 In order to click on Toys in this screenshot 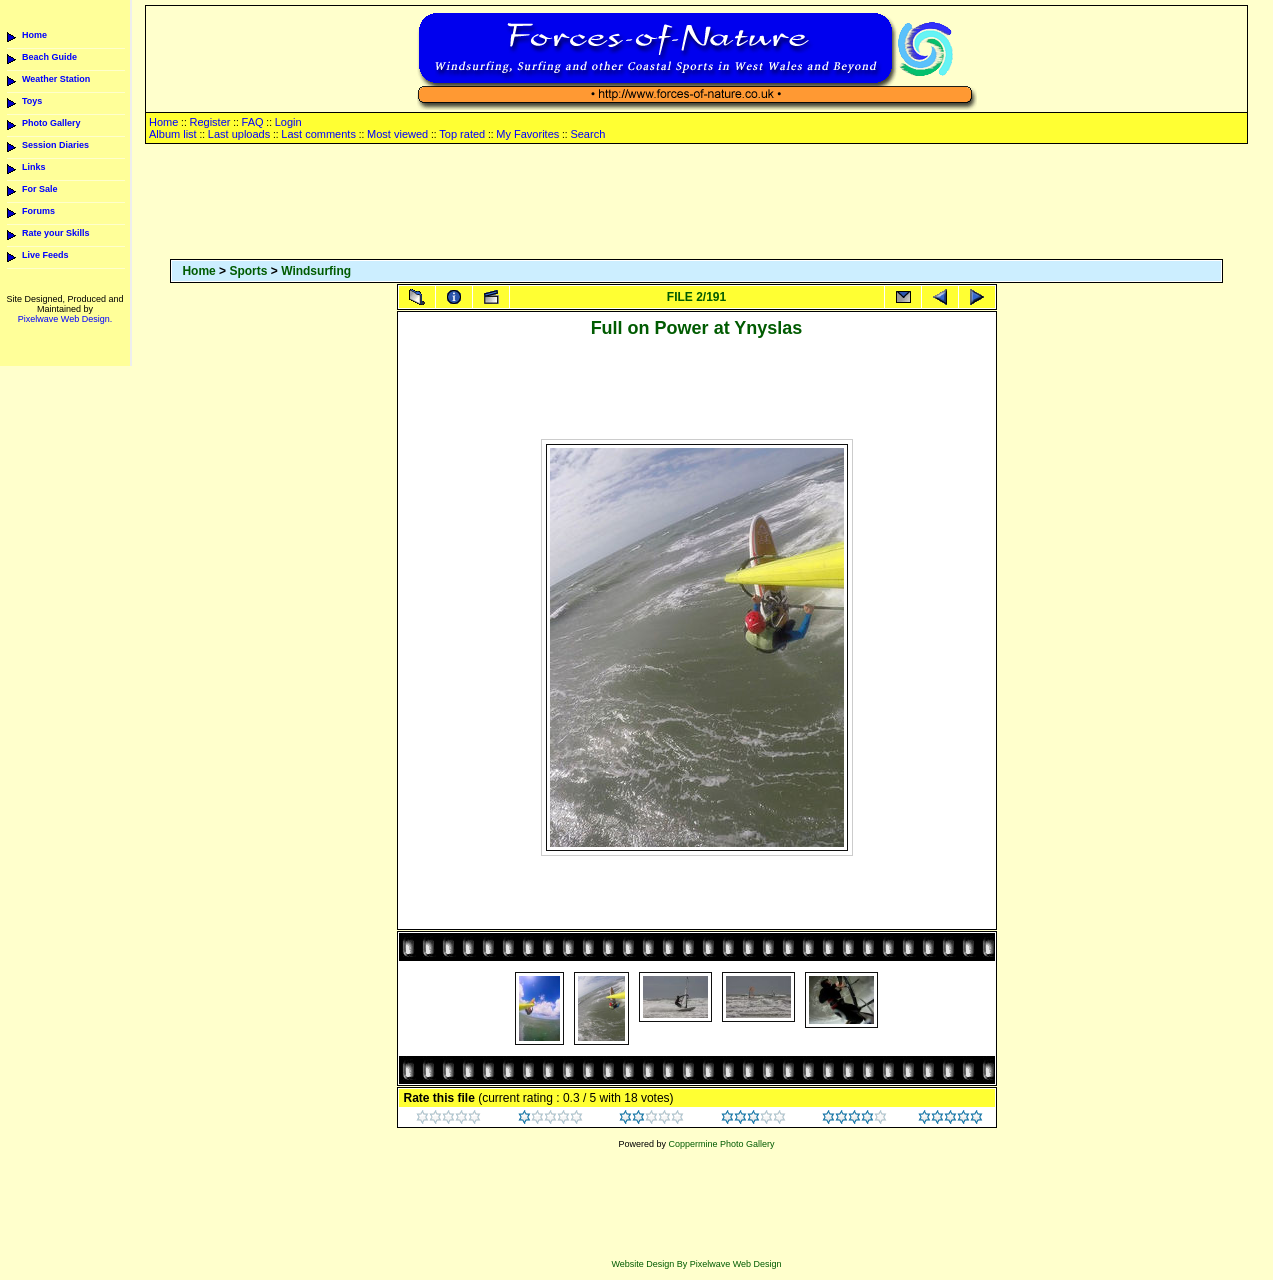, I will do `click(32, 101)`.